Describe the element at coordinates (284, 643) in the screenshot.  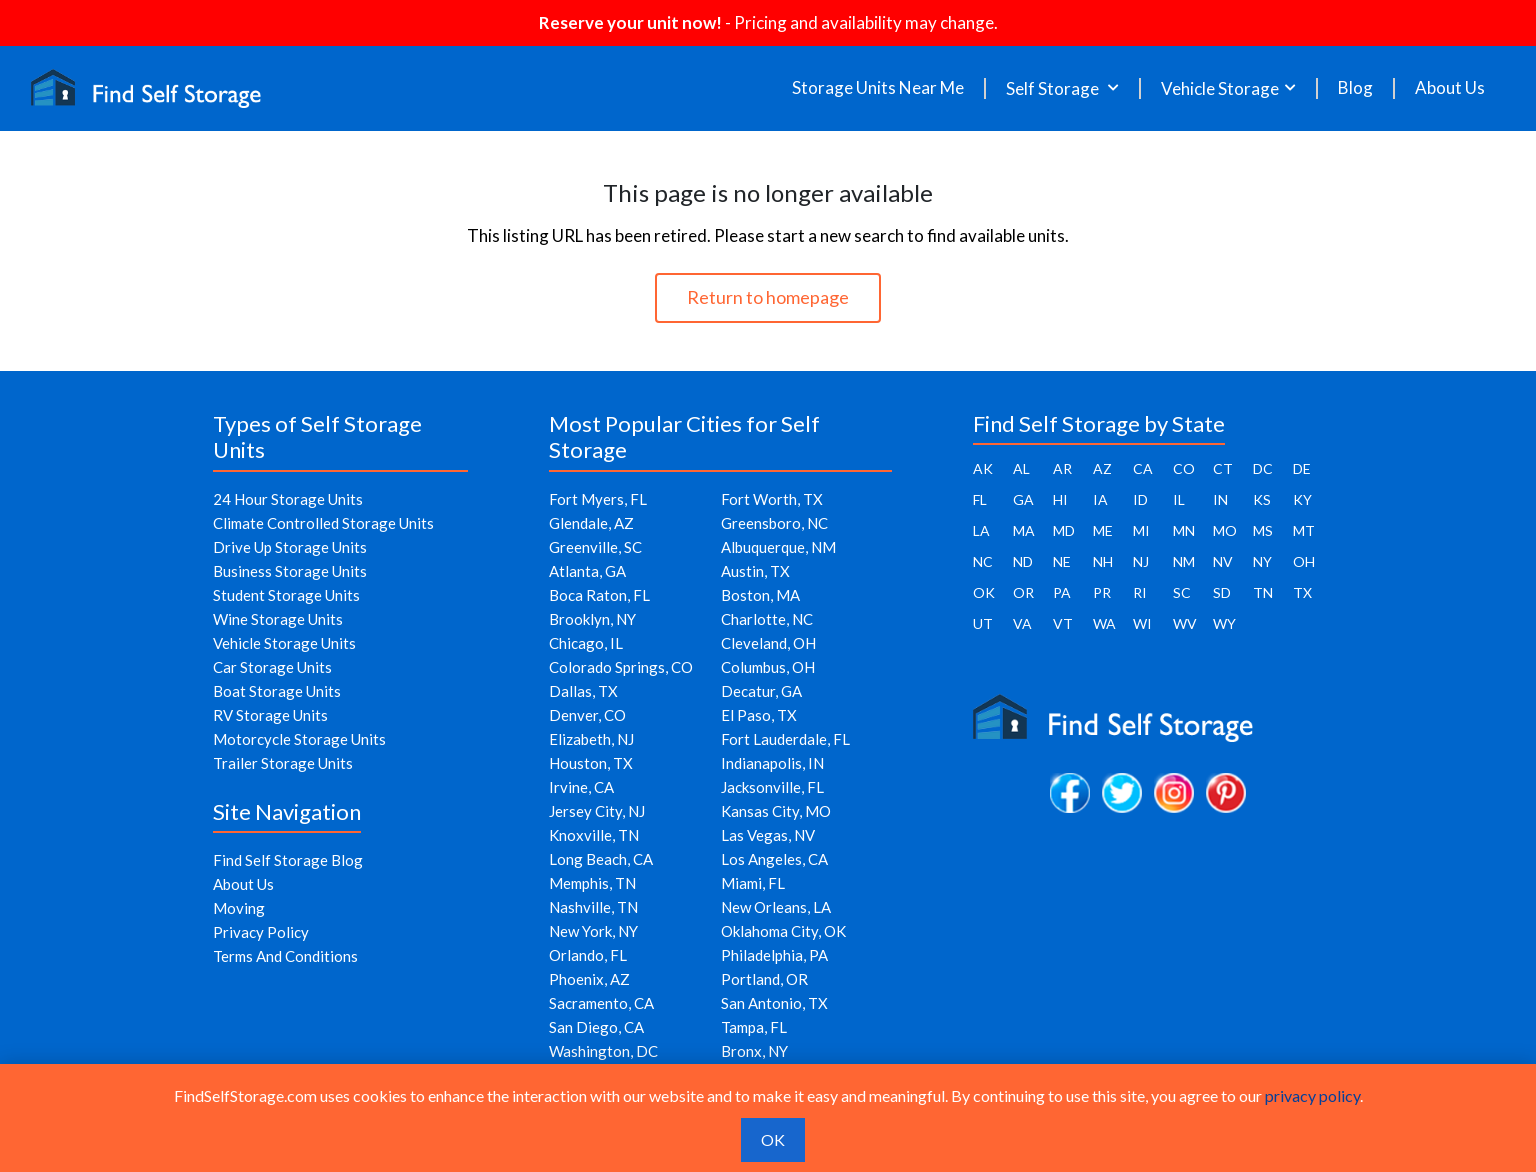
I see `Vehicle Storage Units` at that location.